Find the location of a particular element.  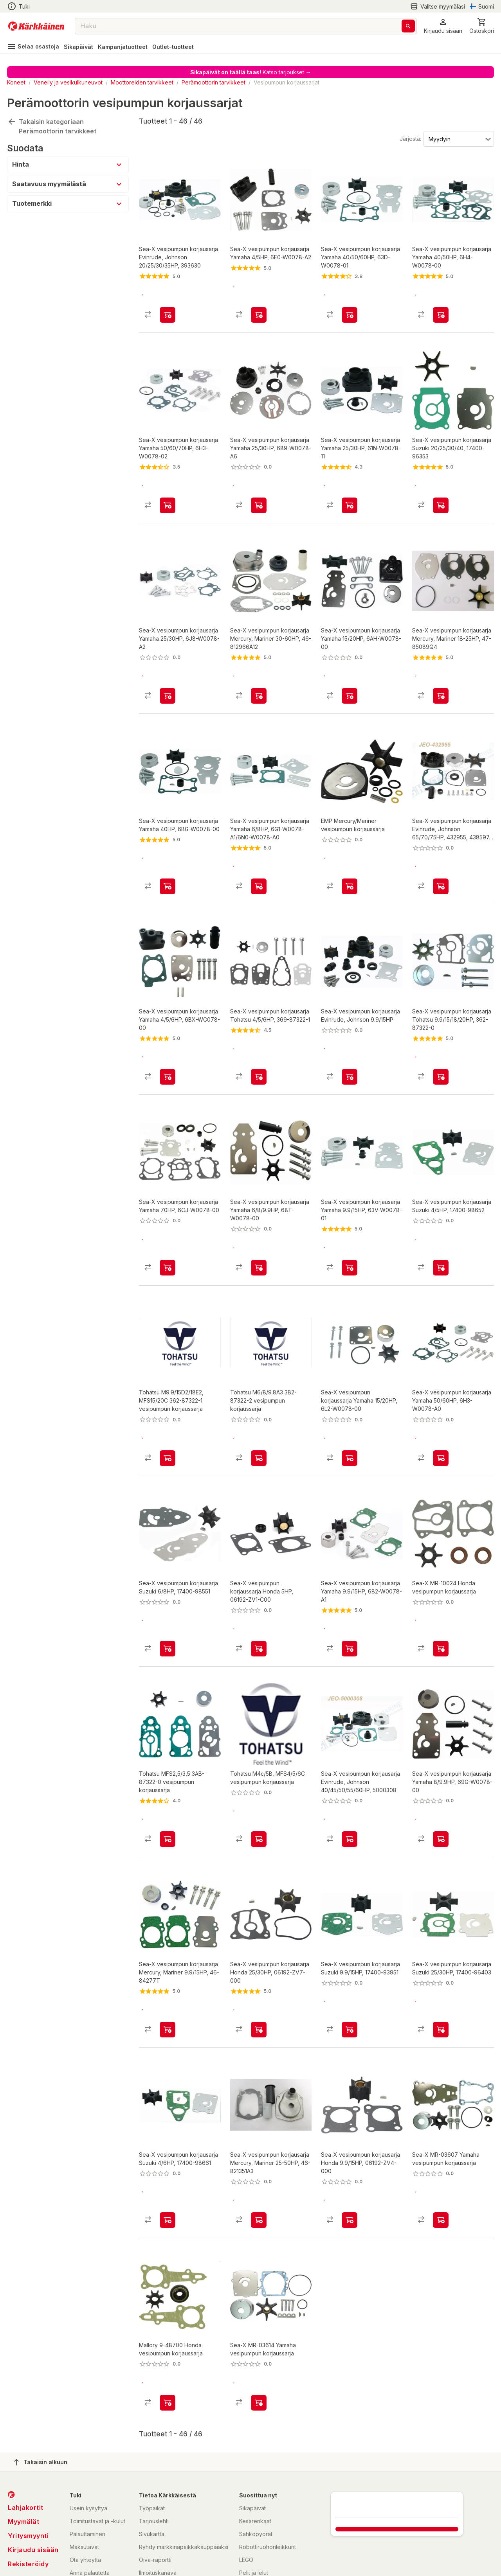

[product-add-to-cart-p2043209822775590] is located at coordinates (259, 2147).